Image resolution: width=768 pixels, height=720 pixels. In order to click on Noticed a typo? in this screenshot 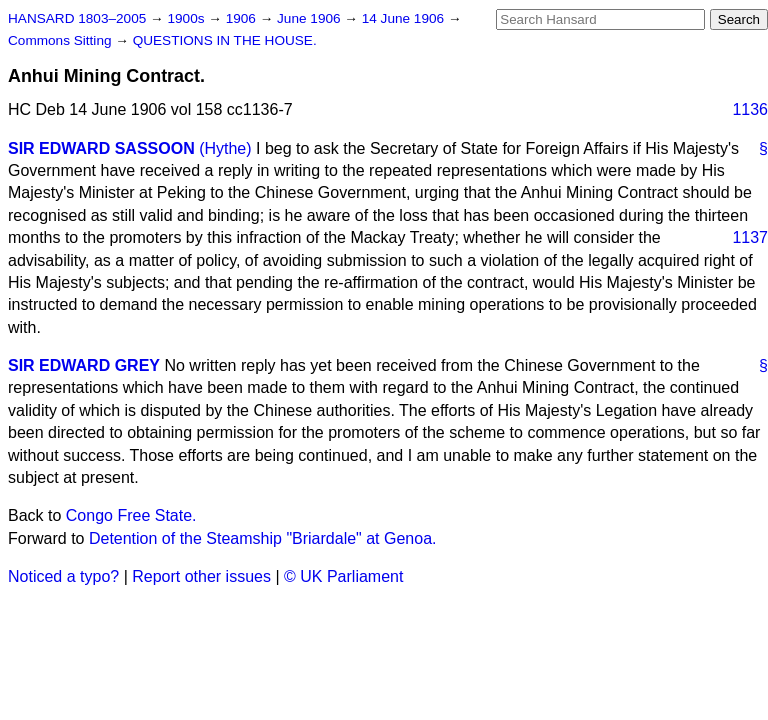, I will do `click(63, 576)`.